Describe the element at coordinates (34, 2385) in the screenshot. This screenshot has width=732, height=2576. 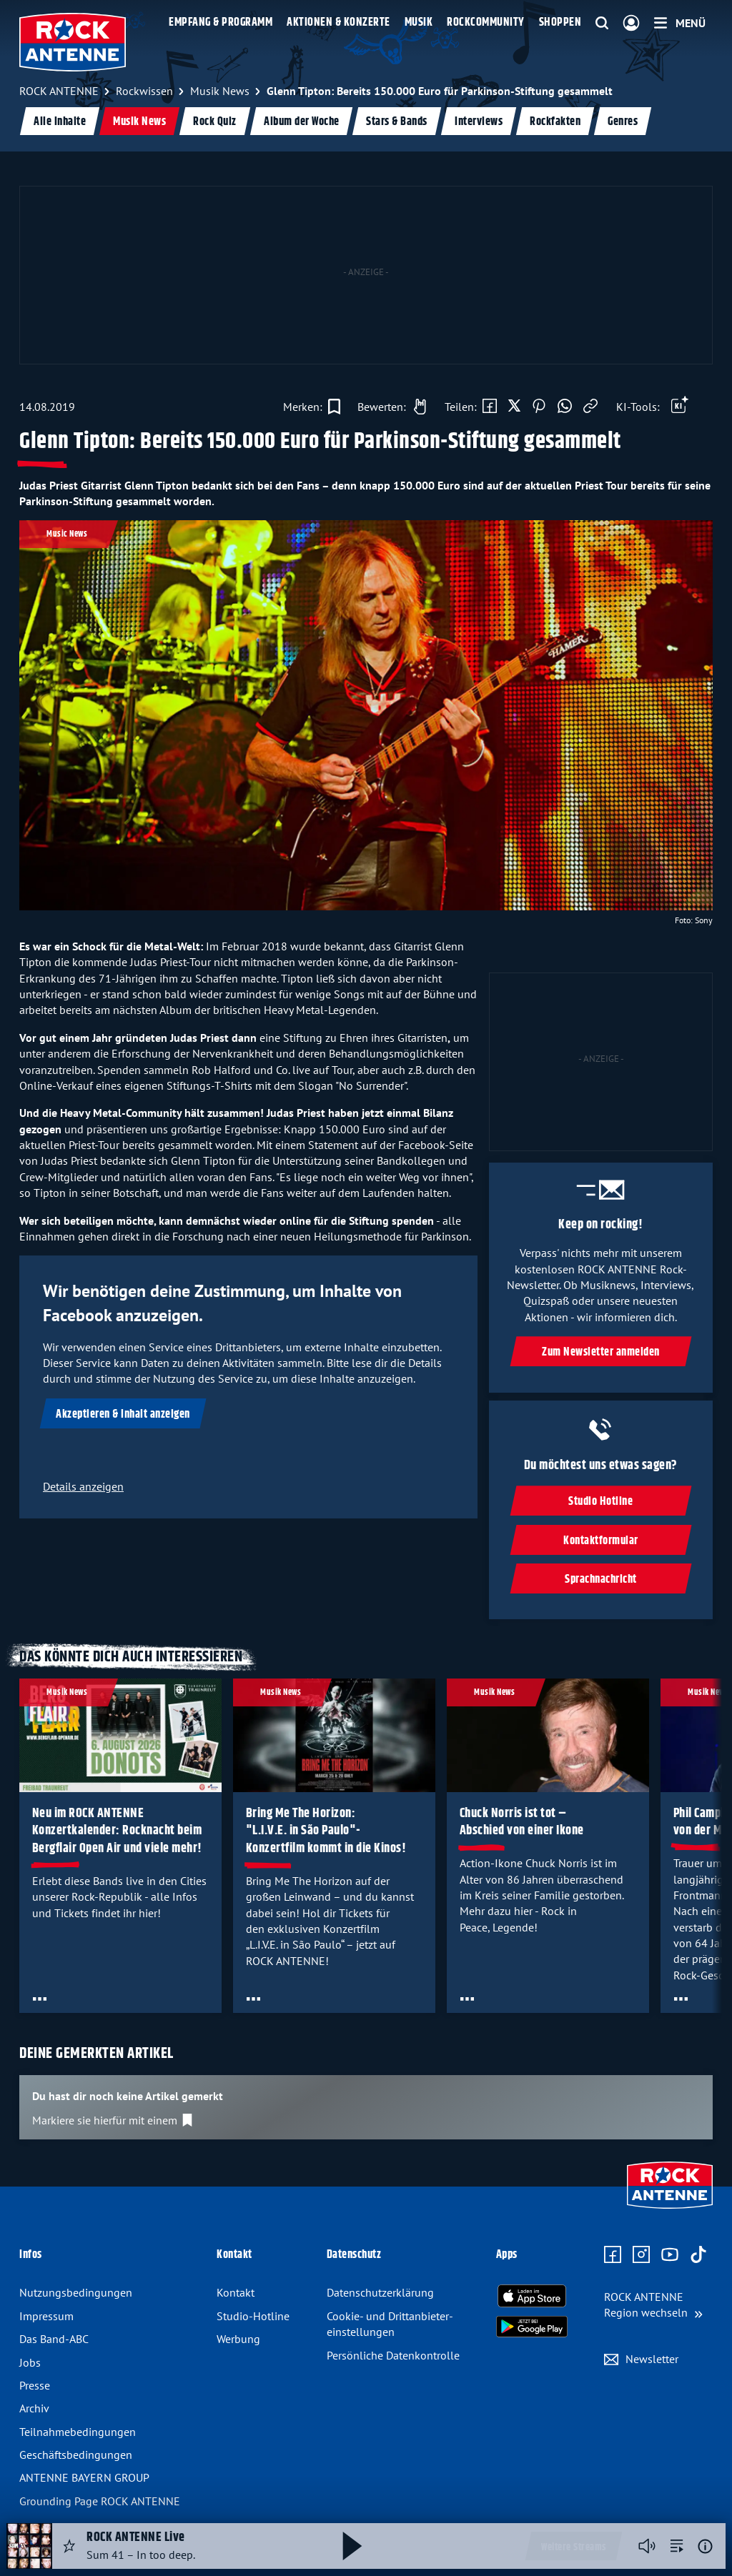
I see `Presse` at that location.